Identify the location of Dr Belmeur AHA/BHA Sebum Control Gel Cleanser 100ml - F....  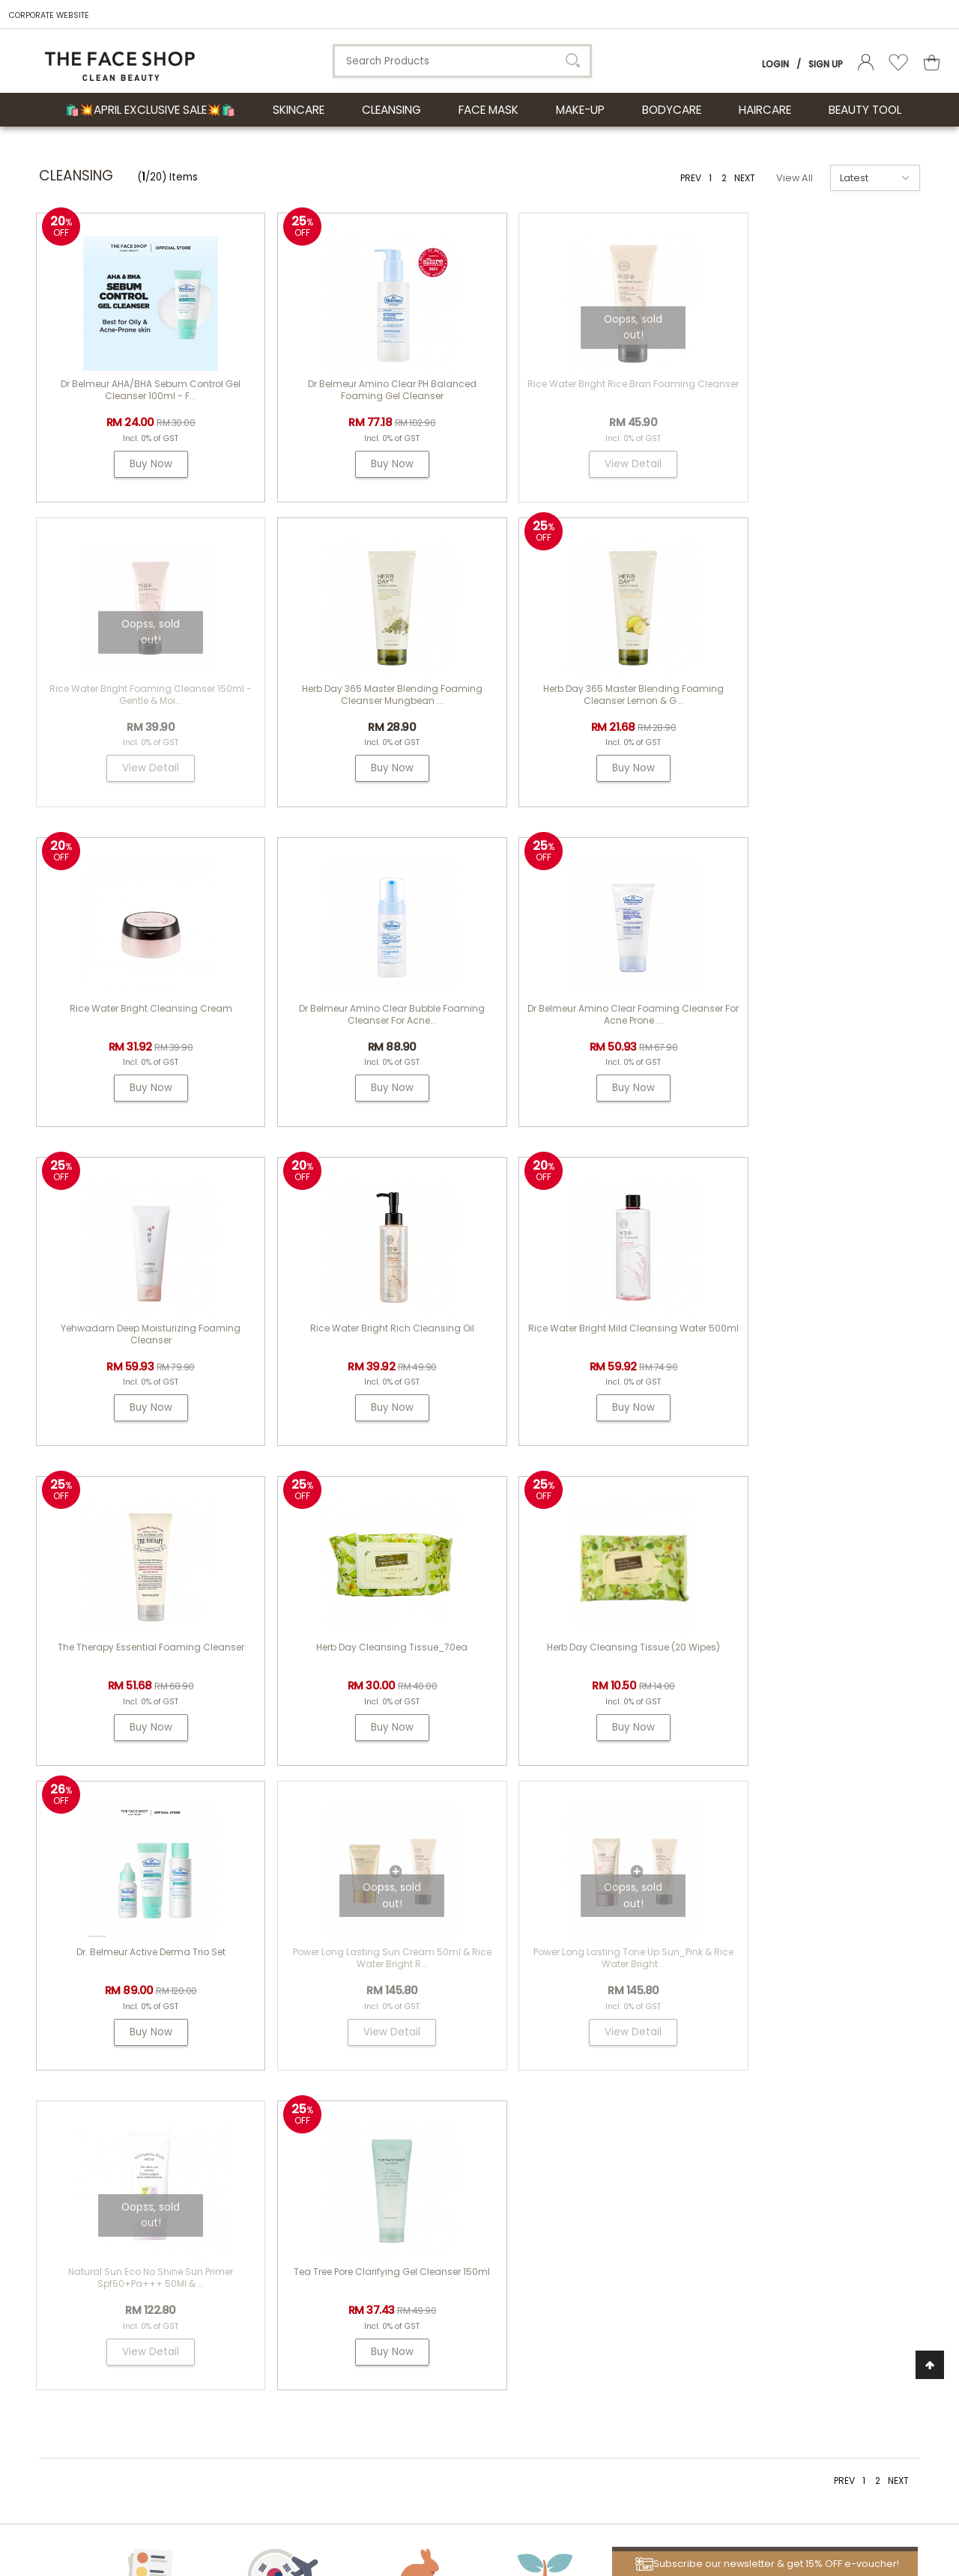
(141, 389).